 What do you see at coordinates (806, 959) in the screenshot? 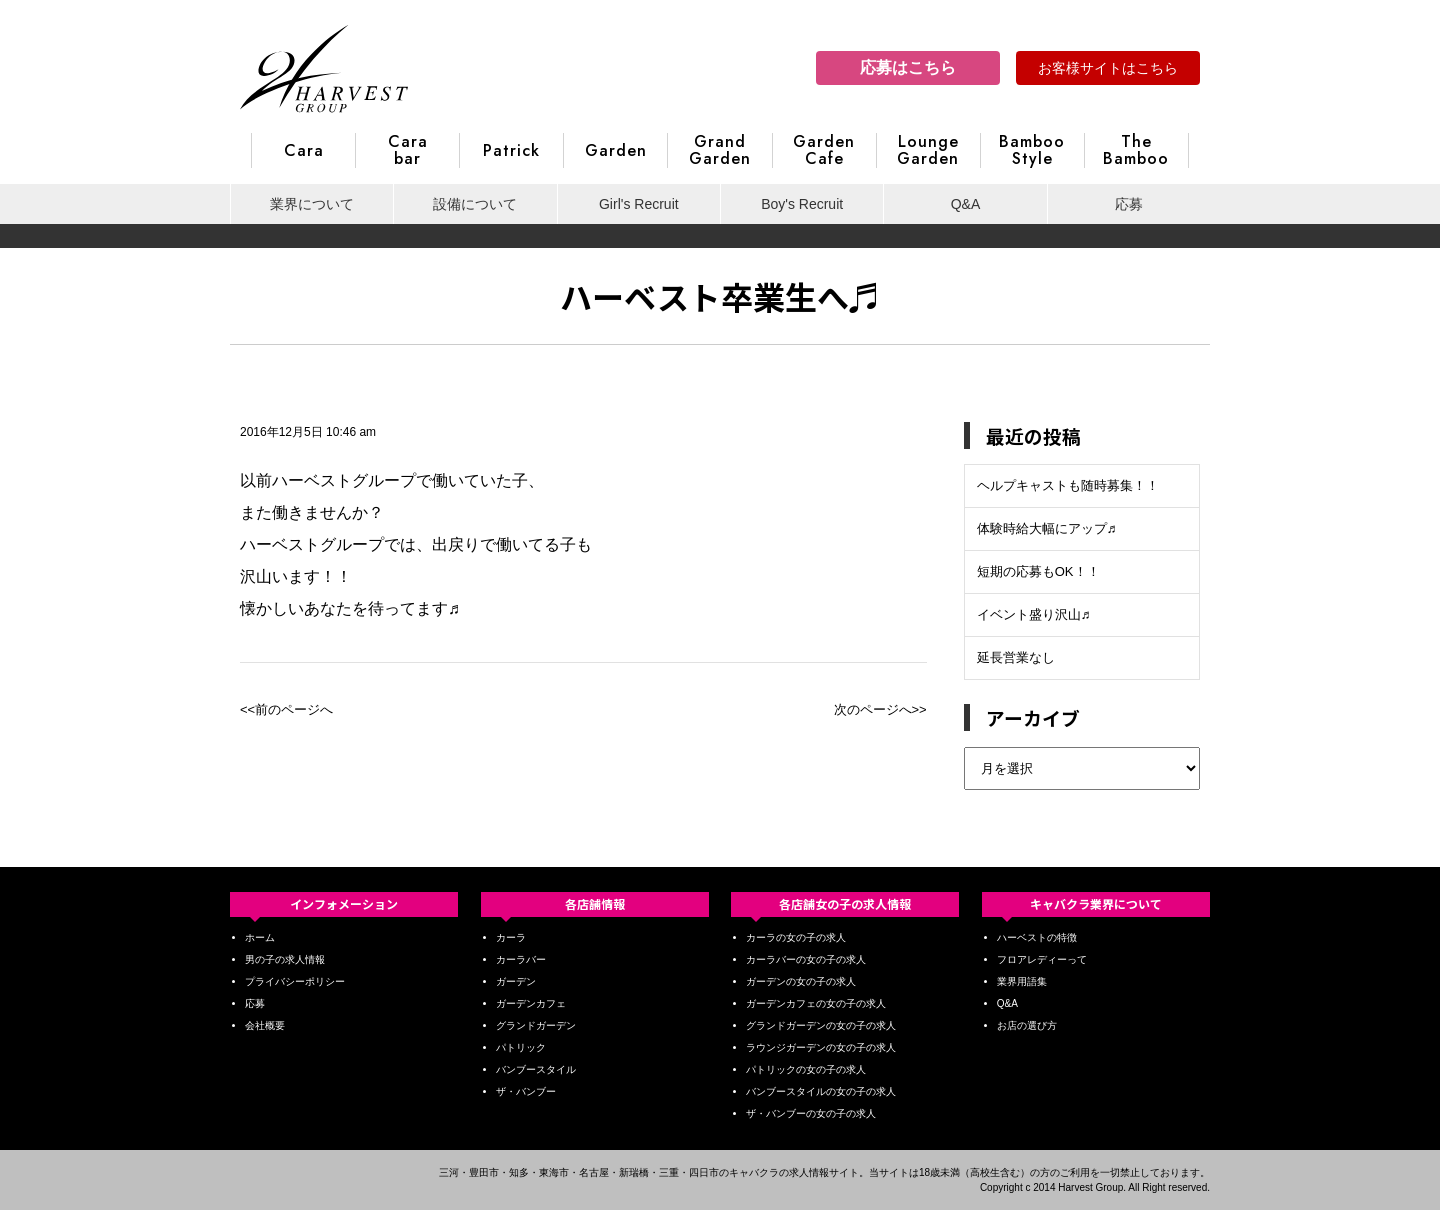
I see `カーラバーの女の子の求人` at bounding box center [806, 959].